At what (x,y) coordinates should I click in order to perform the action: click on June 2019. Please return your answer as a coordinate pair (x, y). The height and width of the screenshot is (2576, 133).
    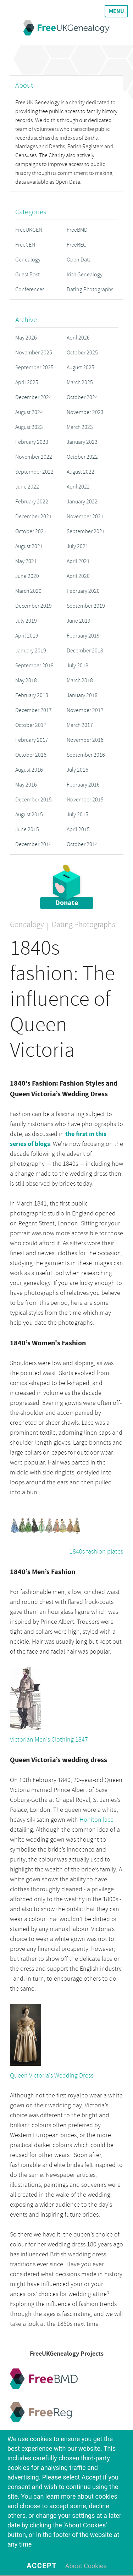
    Looking at the image, I should click on (78, 620).